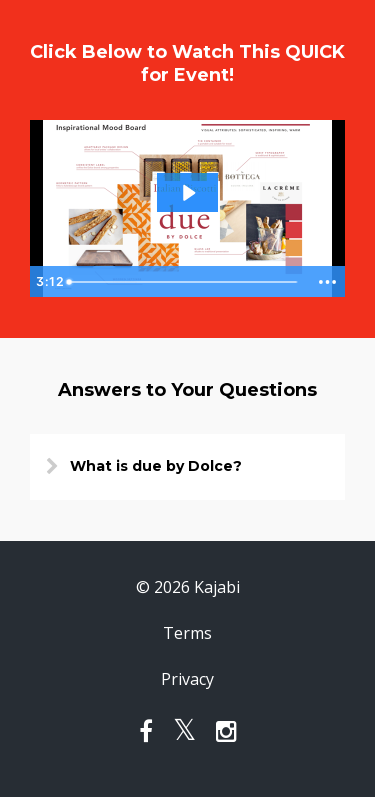 Image resolution: width=375 pixels, height=797 pixels. Describe the element at coordinates (187, 679) in the screenshot. I see `Privacy` at that location.